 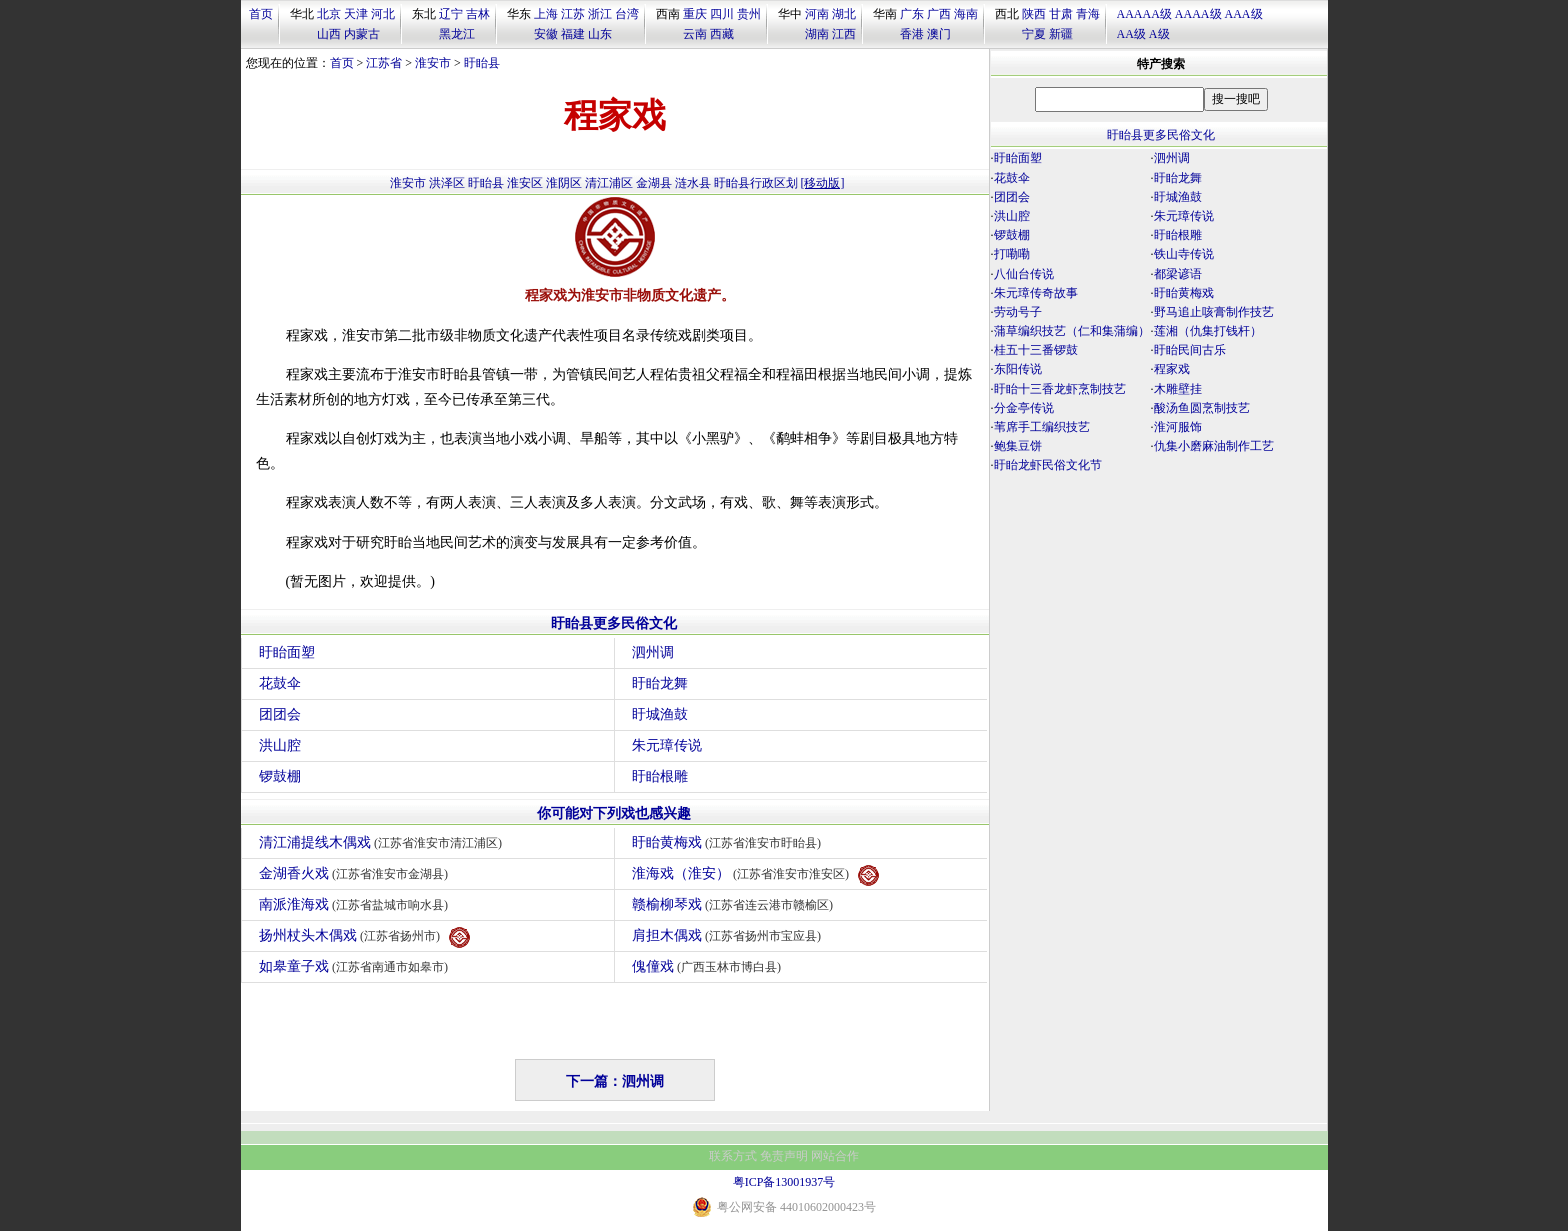 What do you see at coordinates (1202, 408) in the screenshot?
I see `酸汤鱼圆烹制技艺` at bounding box center [1202, 408].